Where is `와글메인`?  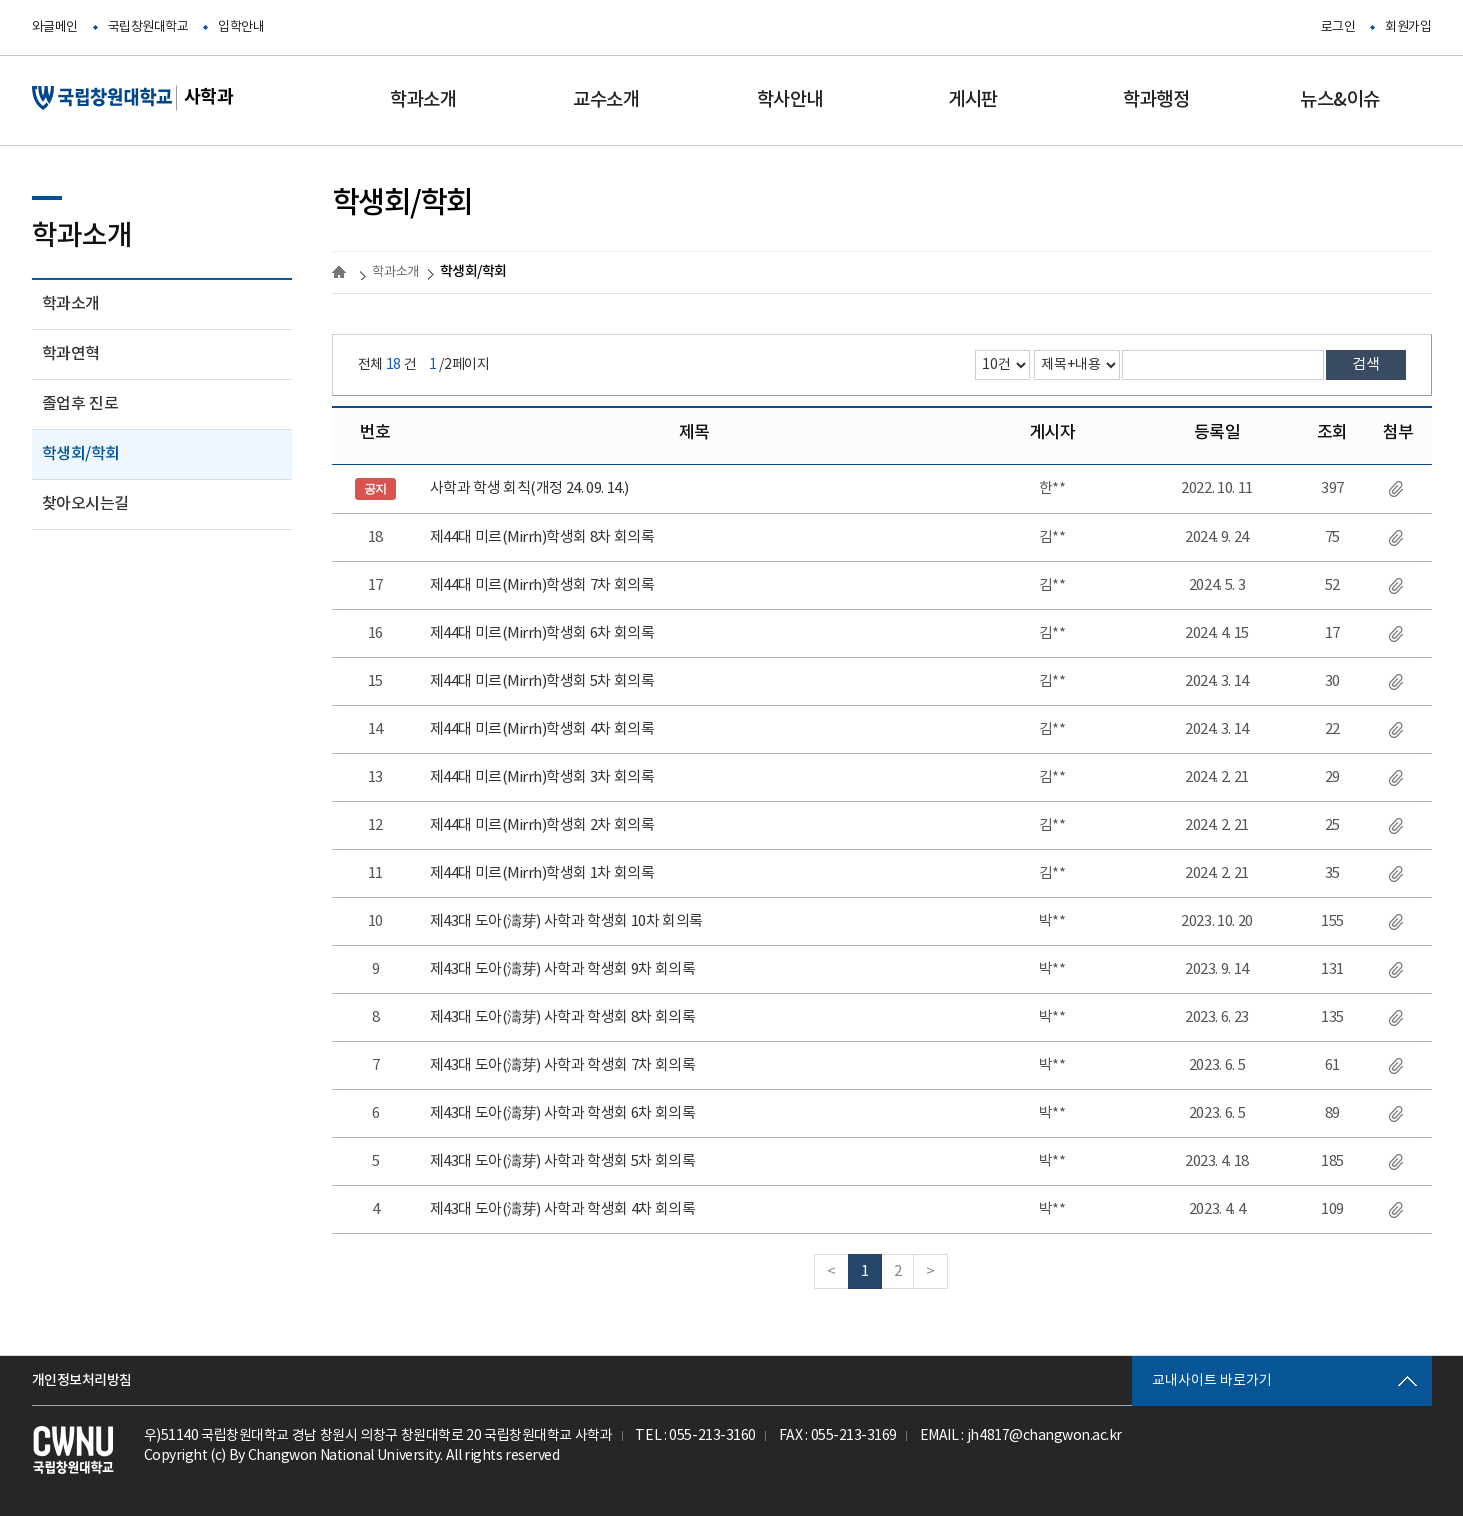 와글메인 is located at coordinates (55, 27).